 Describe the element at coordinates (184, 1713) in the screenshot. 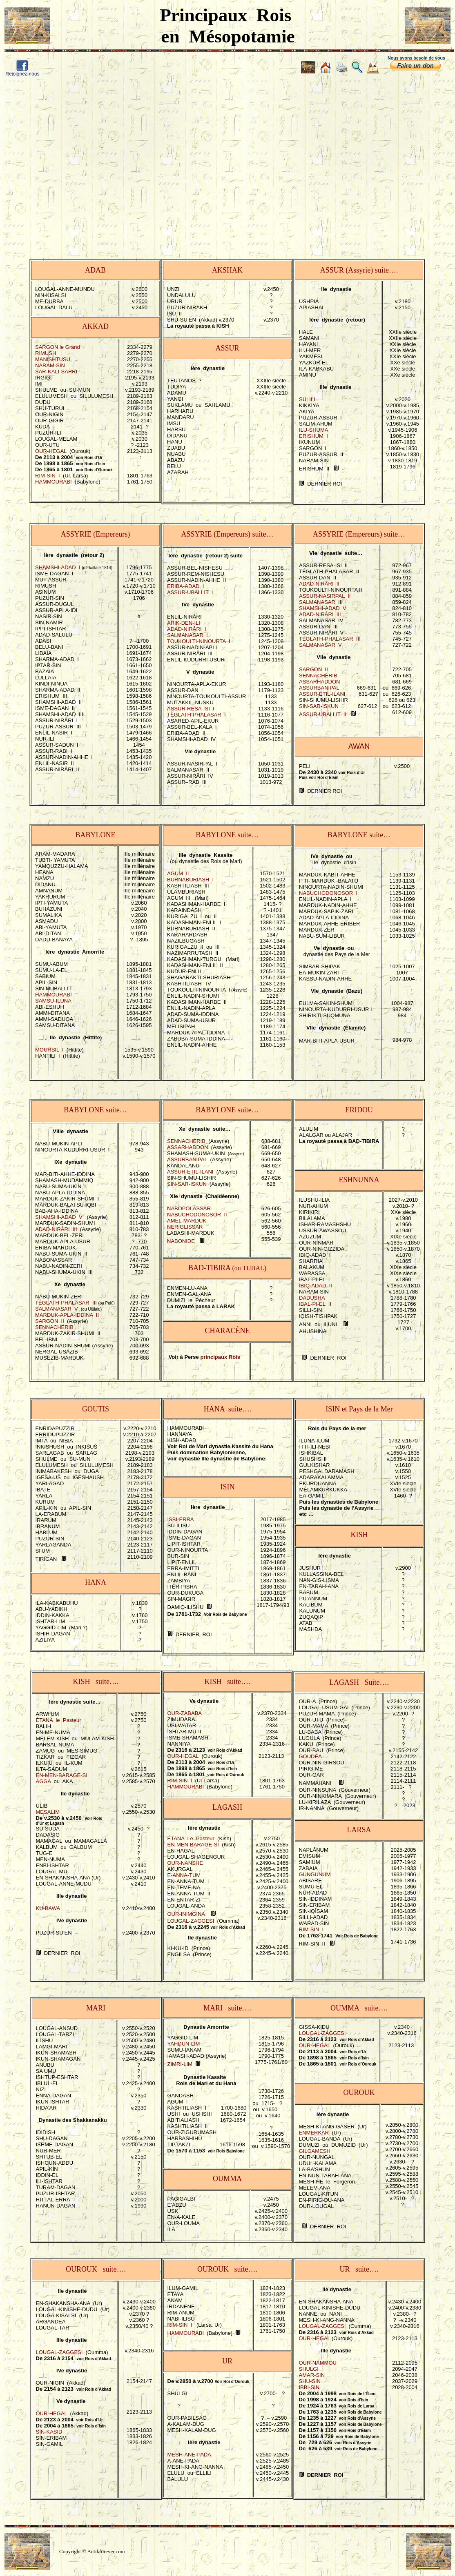

I see `OUR-ZABABA` at that location.